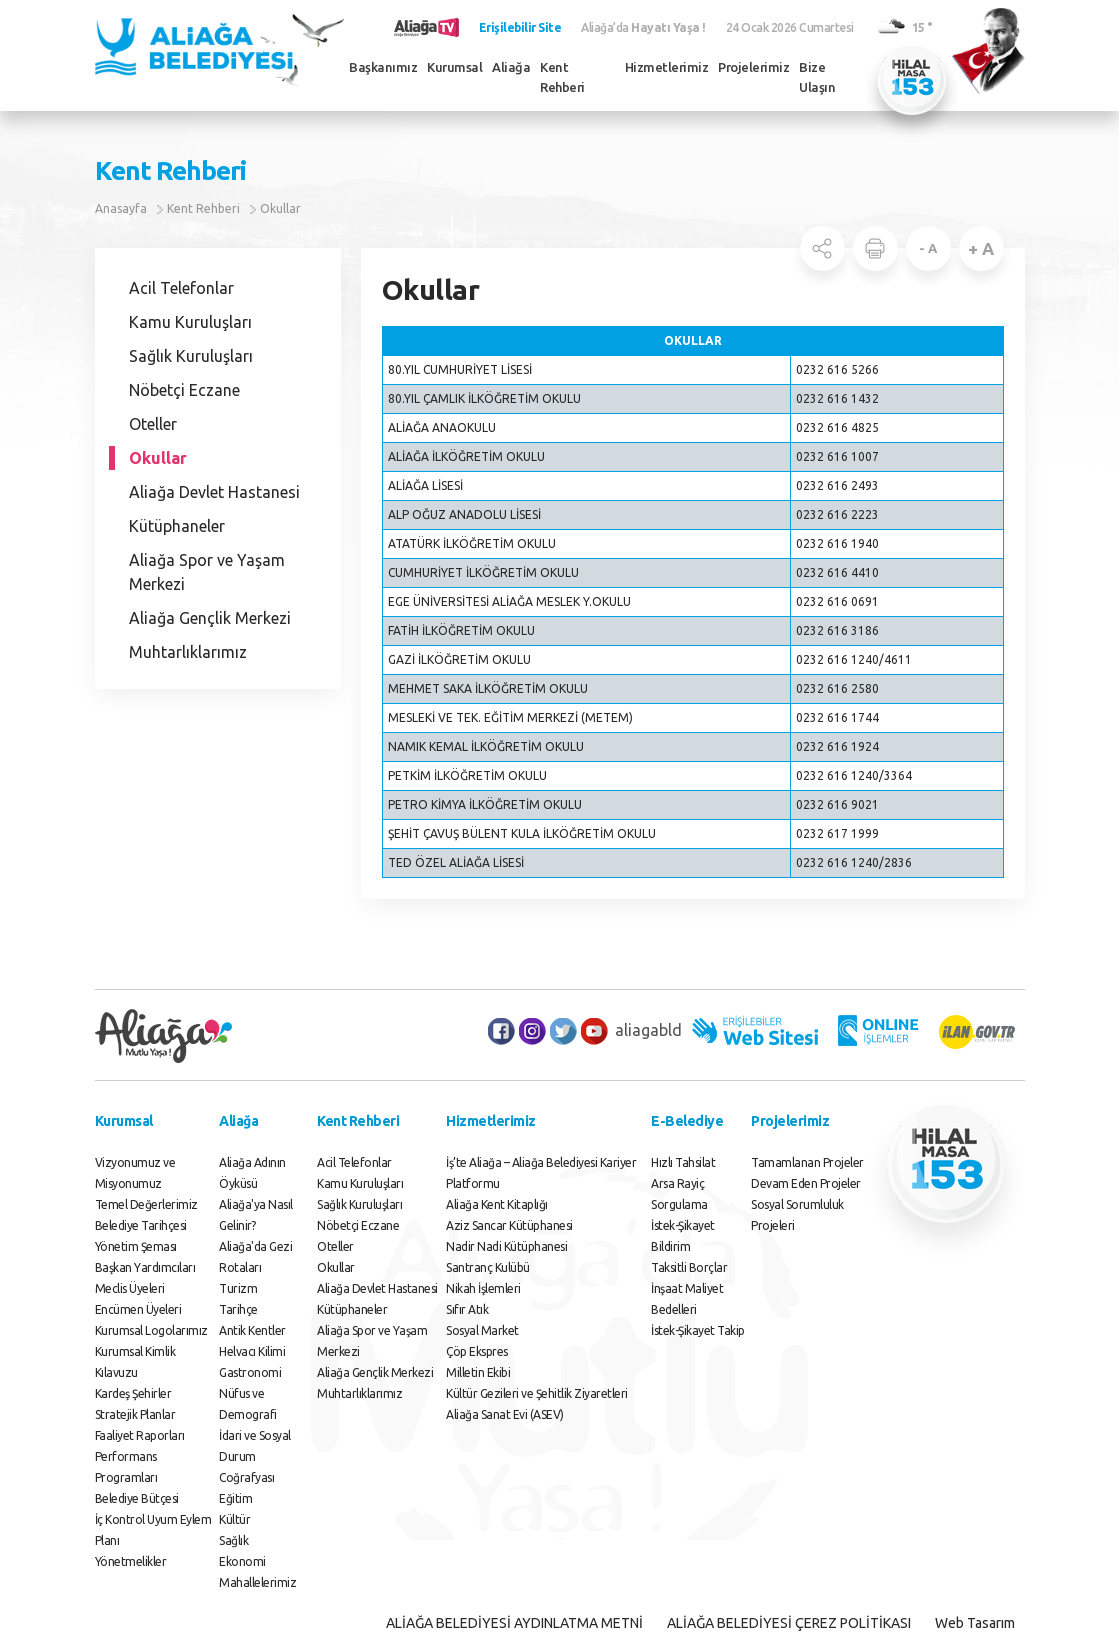  I want to click on Kurumsal Logolarımız, so click(151, 1330).